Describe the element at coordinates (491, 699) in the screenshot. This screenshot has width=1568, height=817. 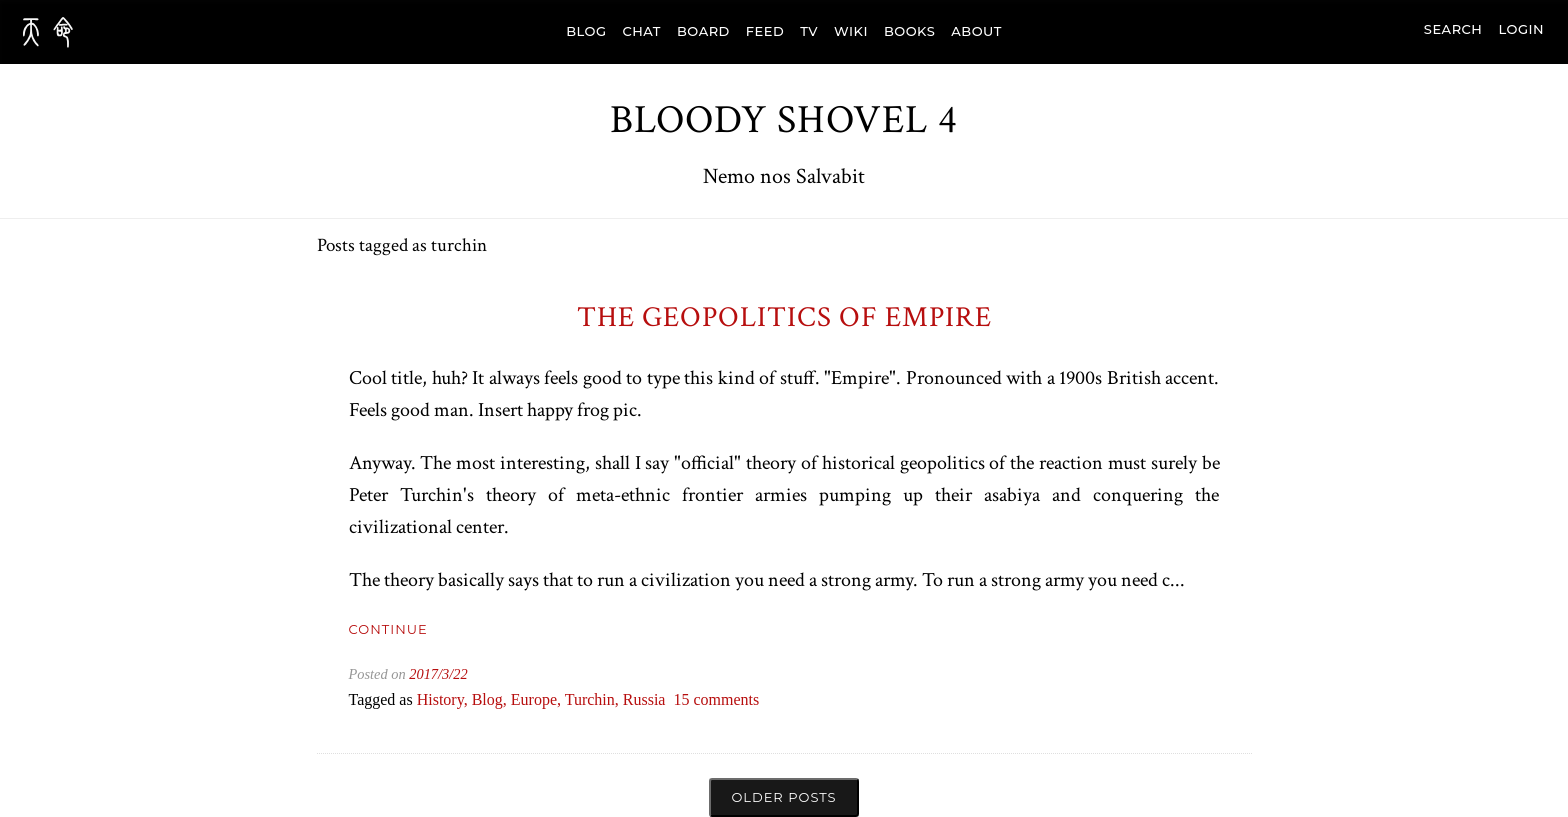
I see `blog,` at that location.